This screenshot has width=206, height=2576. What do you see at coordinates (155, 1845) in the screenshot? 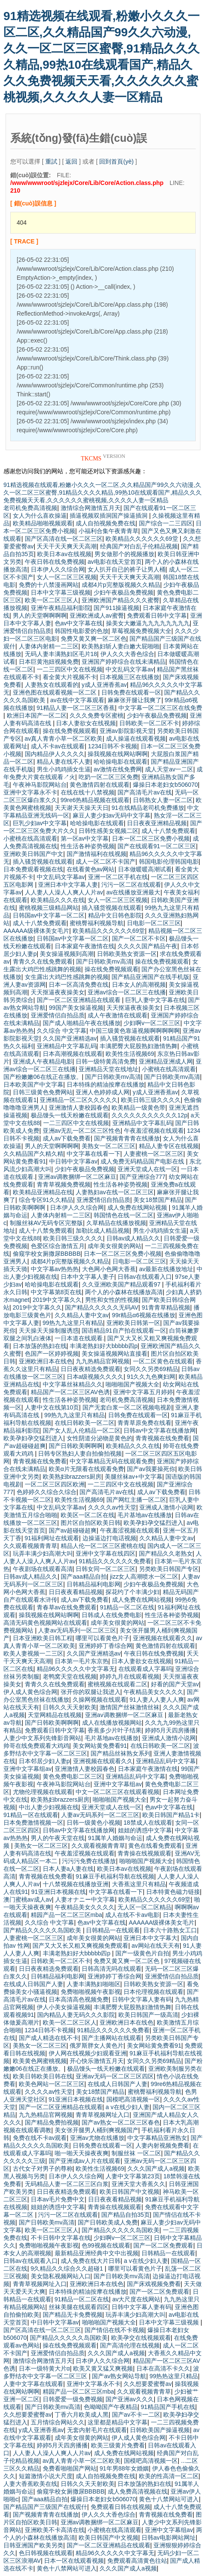
I see `黄色在线看免费观看` at bounding box center [155, 1845].